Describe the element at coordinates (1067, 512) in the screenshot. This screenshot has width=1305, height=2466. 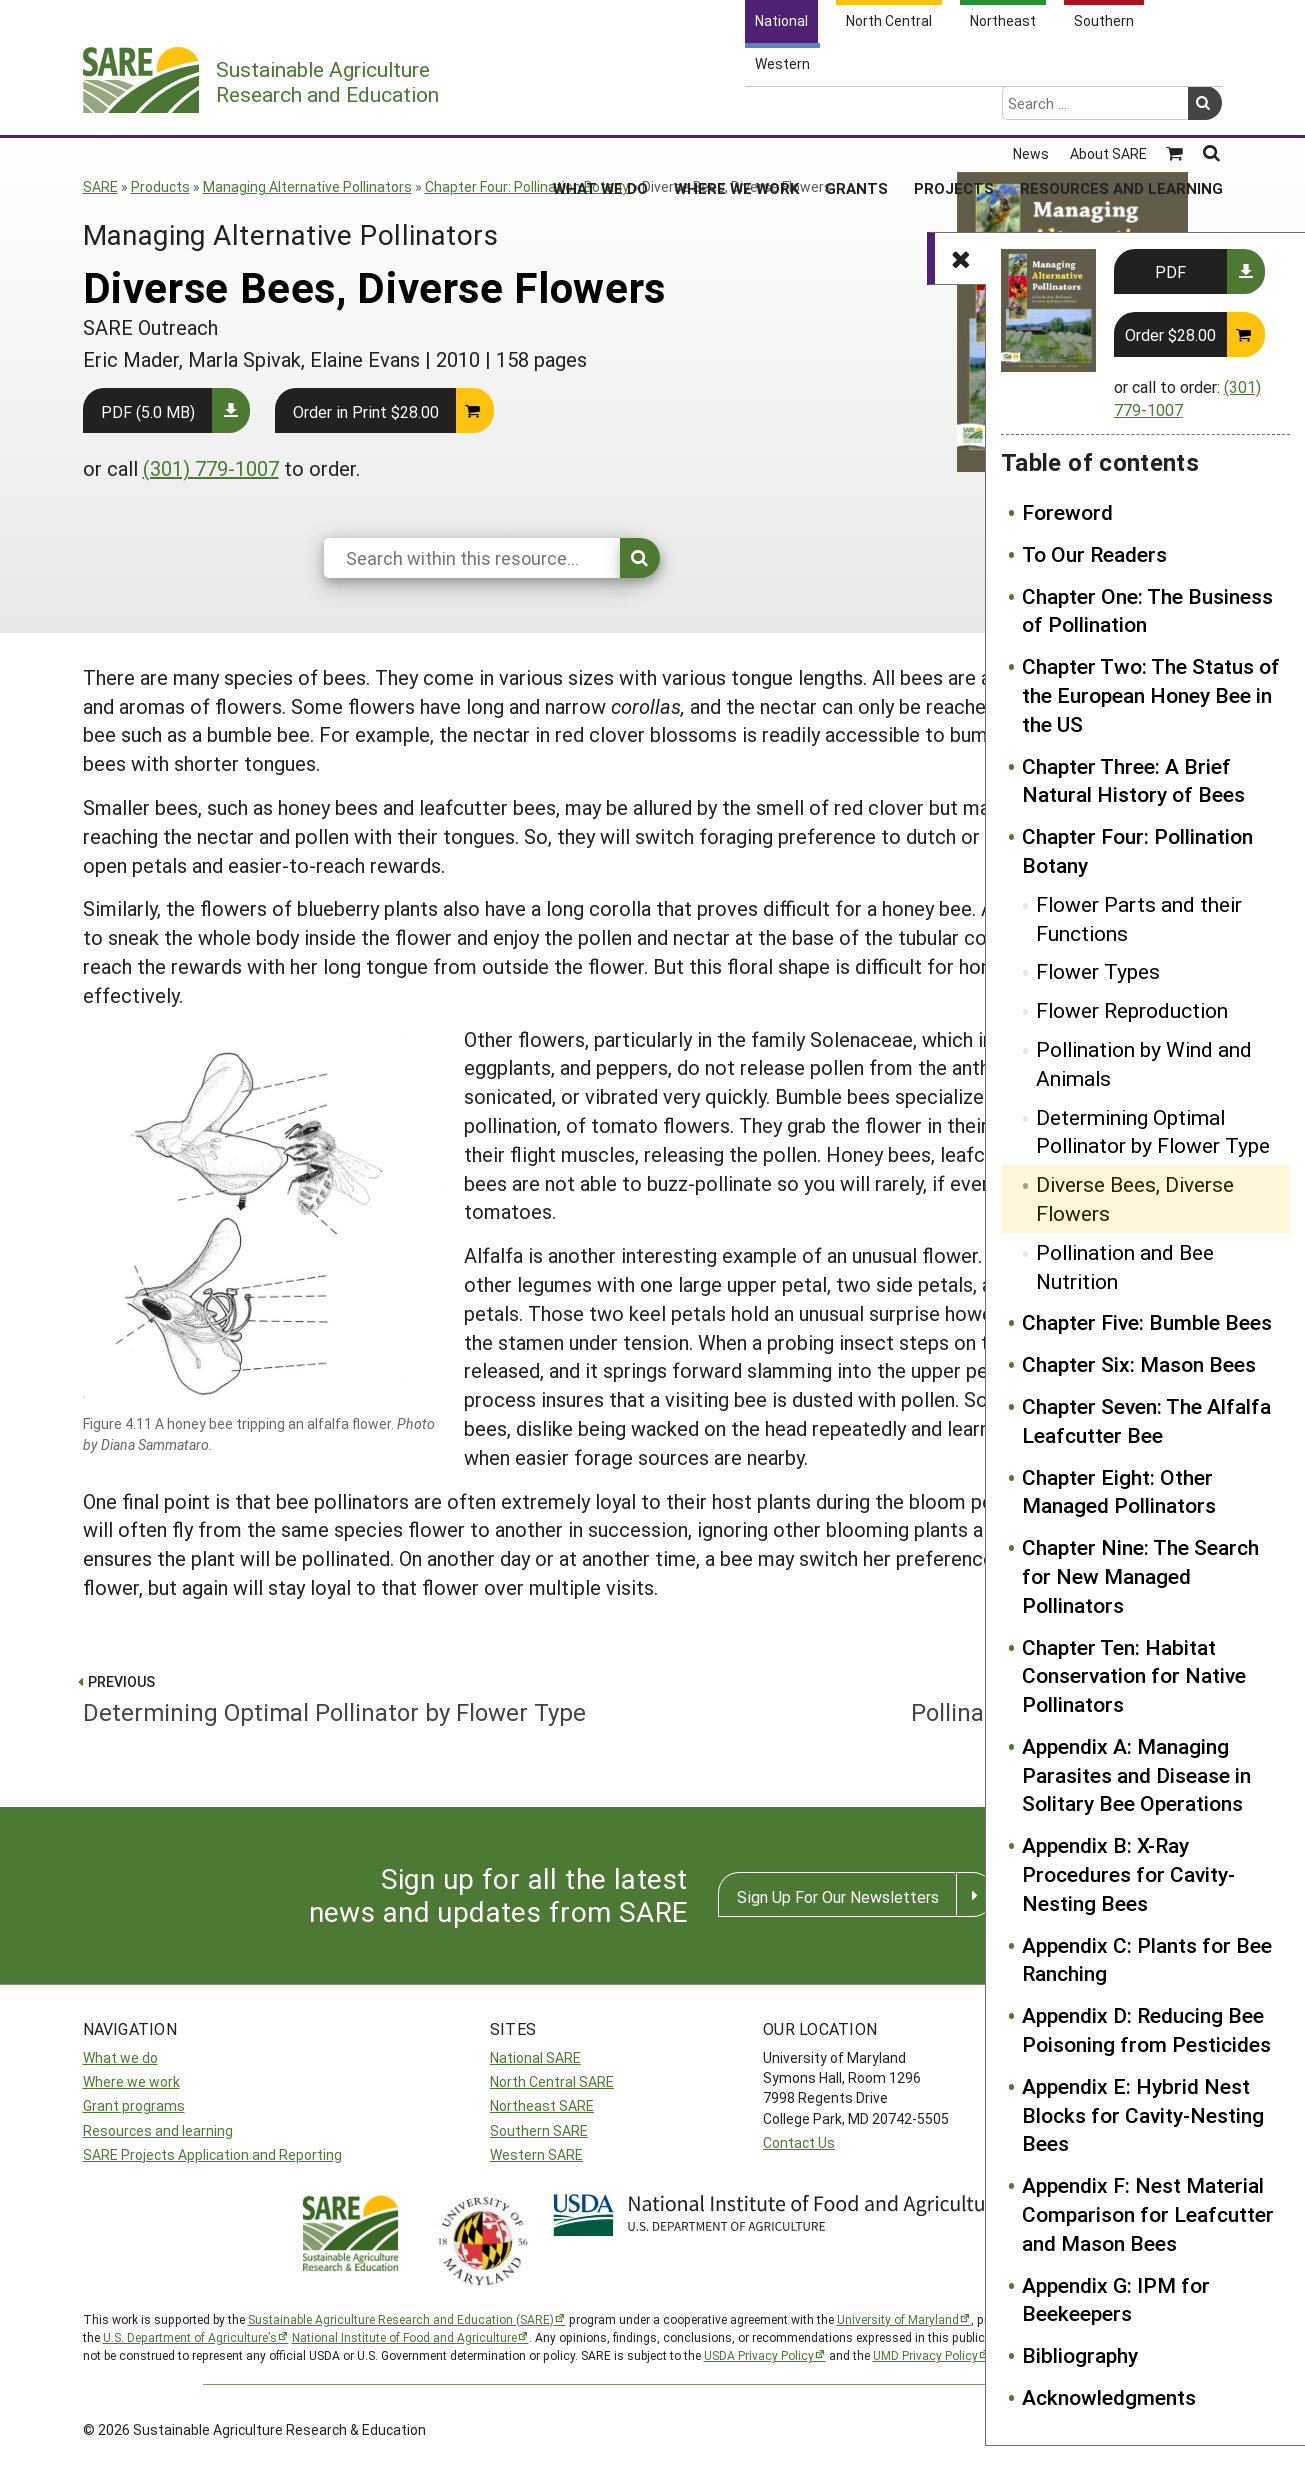
I see `Foreword` at that location.